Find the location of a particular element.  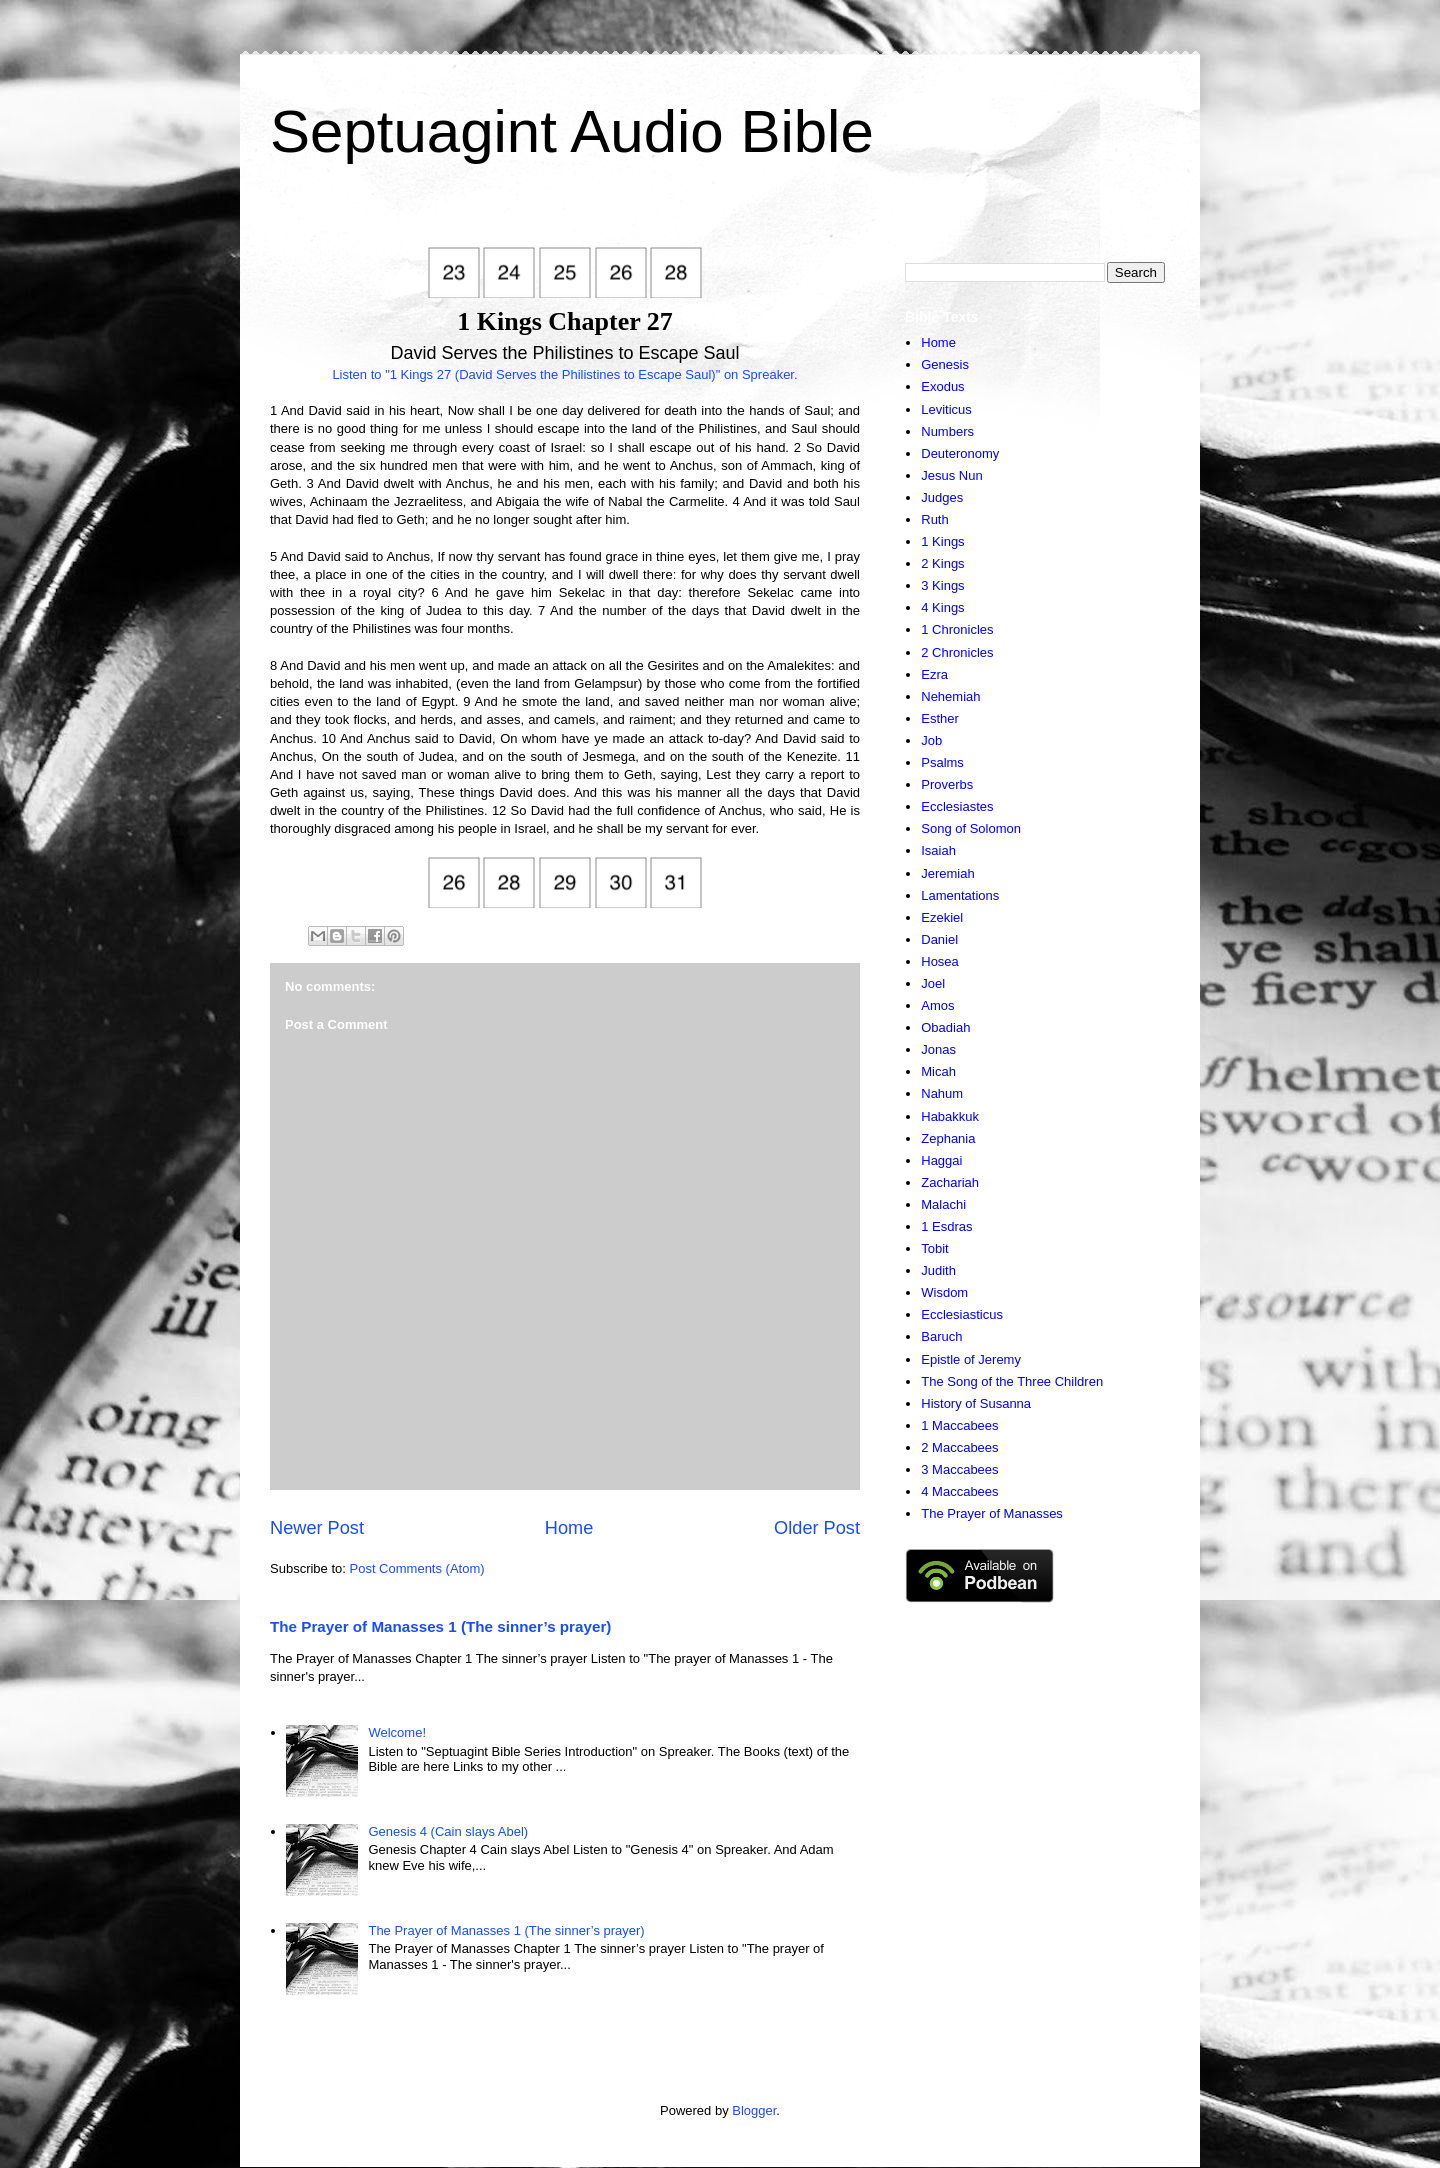

4 Kings is located at coordinates (942, 607).